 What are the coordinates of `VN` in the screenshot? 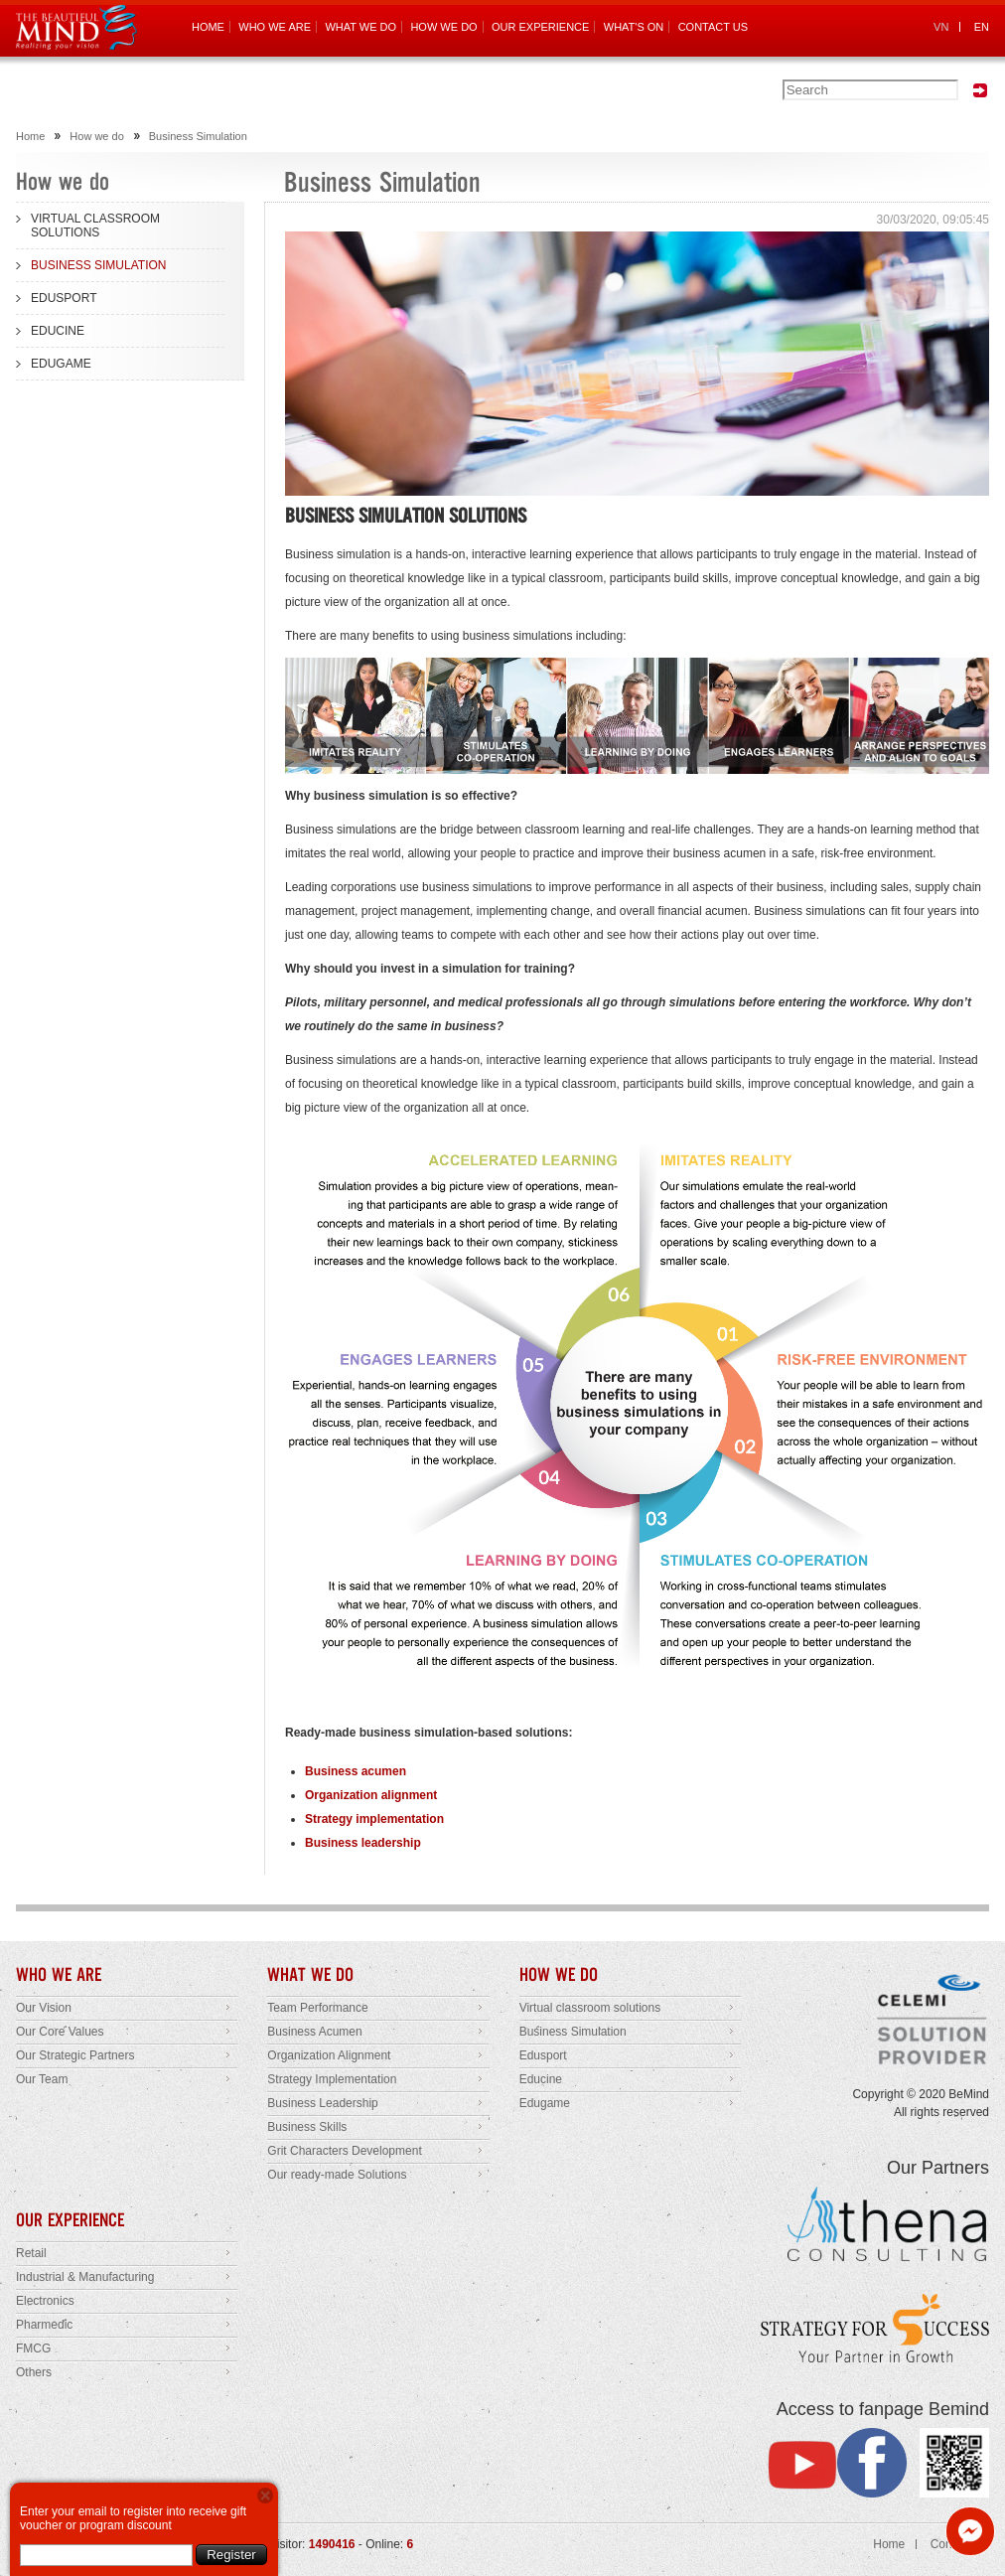 It's located at (940, 27).